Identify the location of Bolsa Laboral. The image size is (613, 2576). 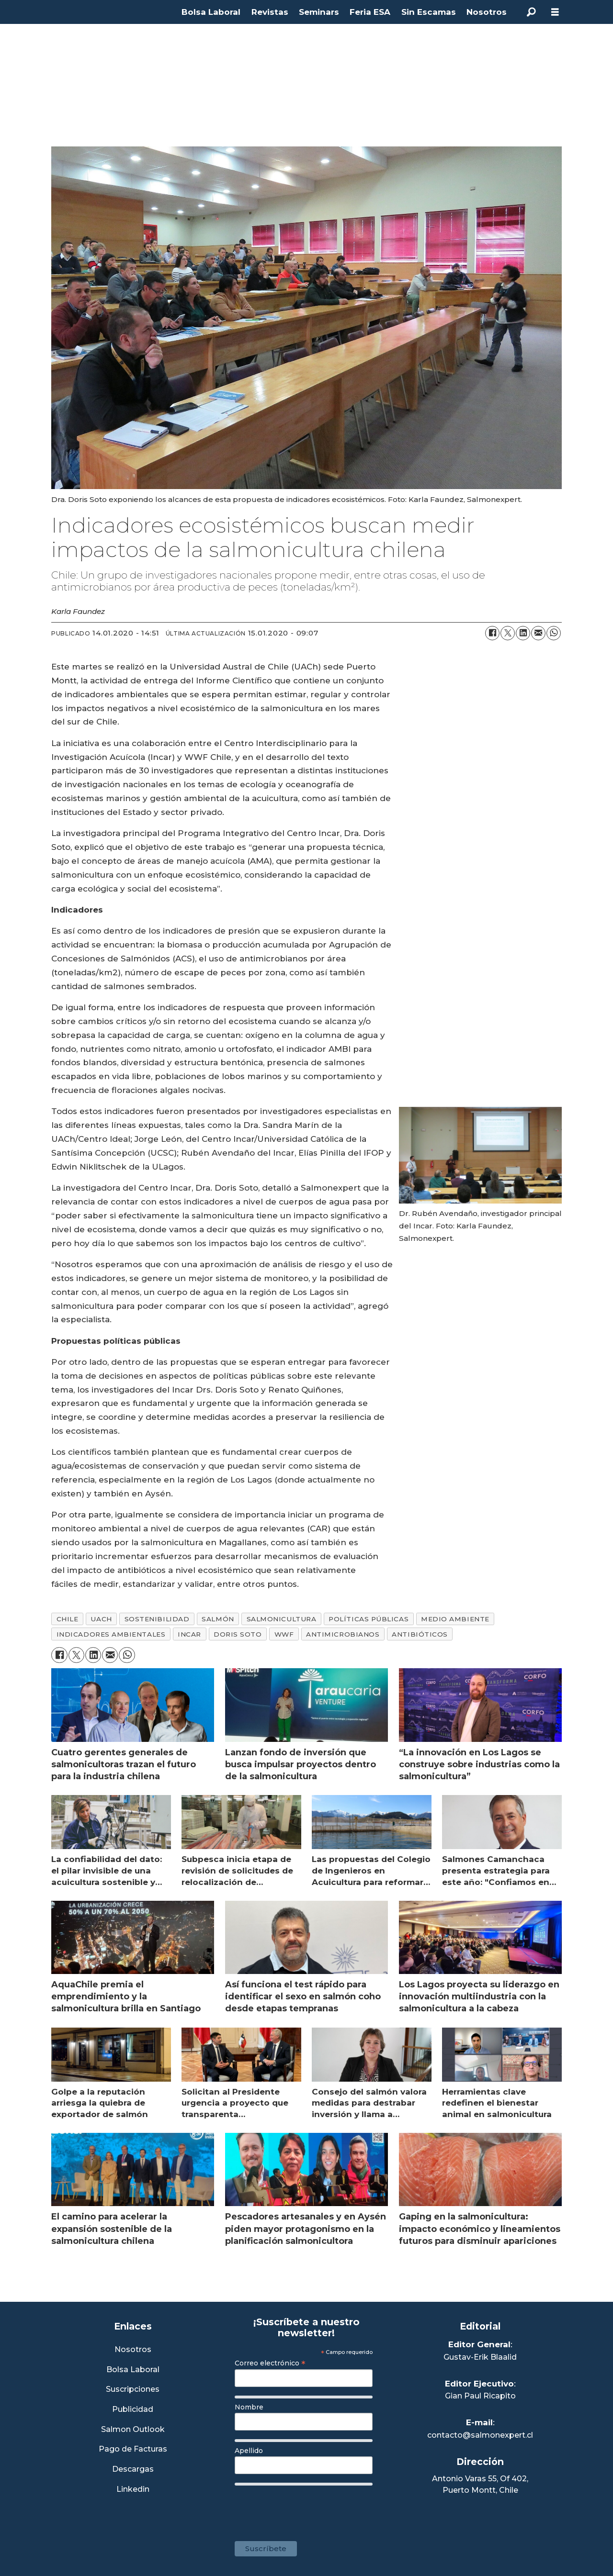
(211, 12).